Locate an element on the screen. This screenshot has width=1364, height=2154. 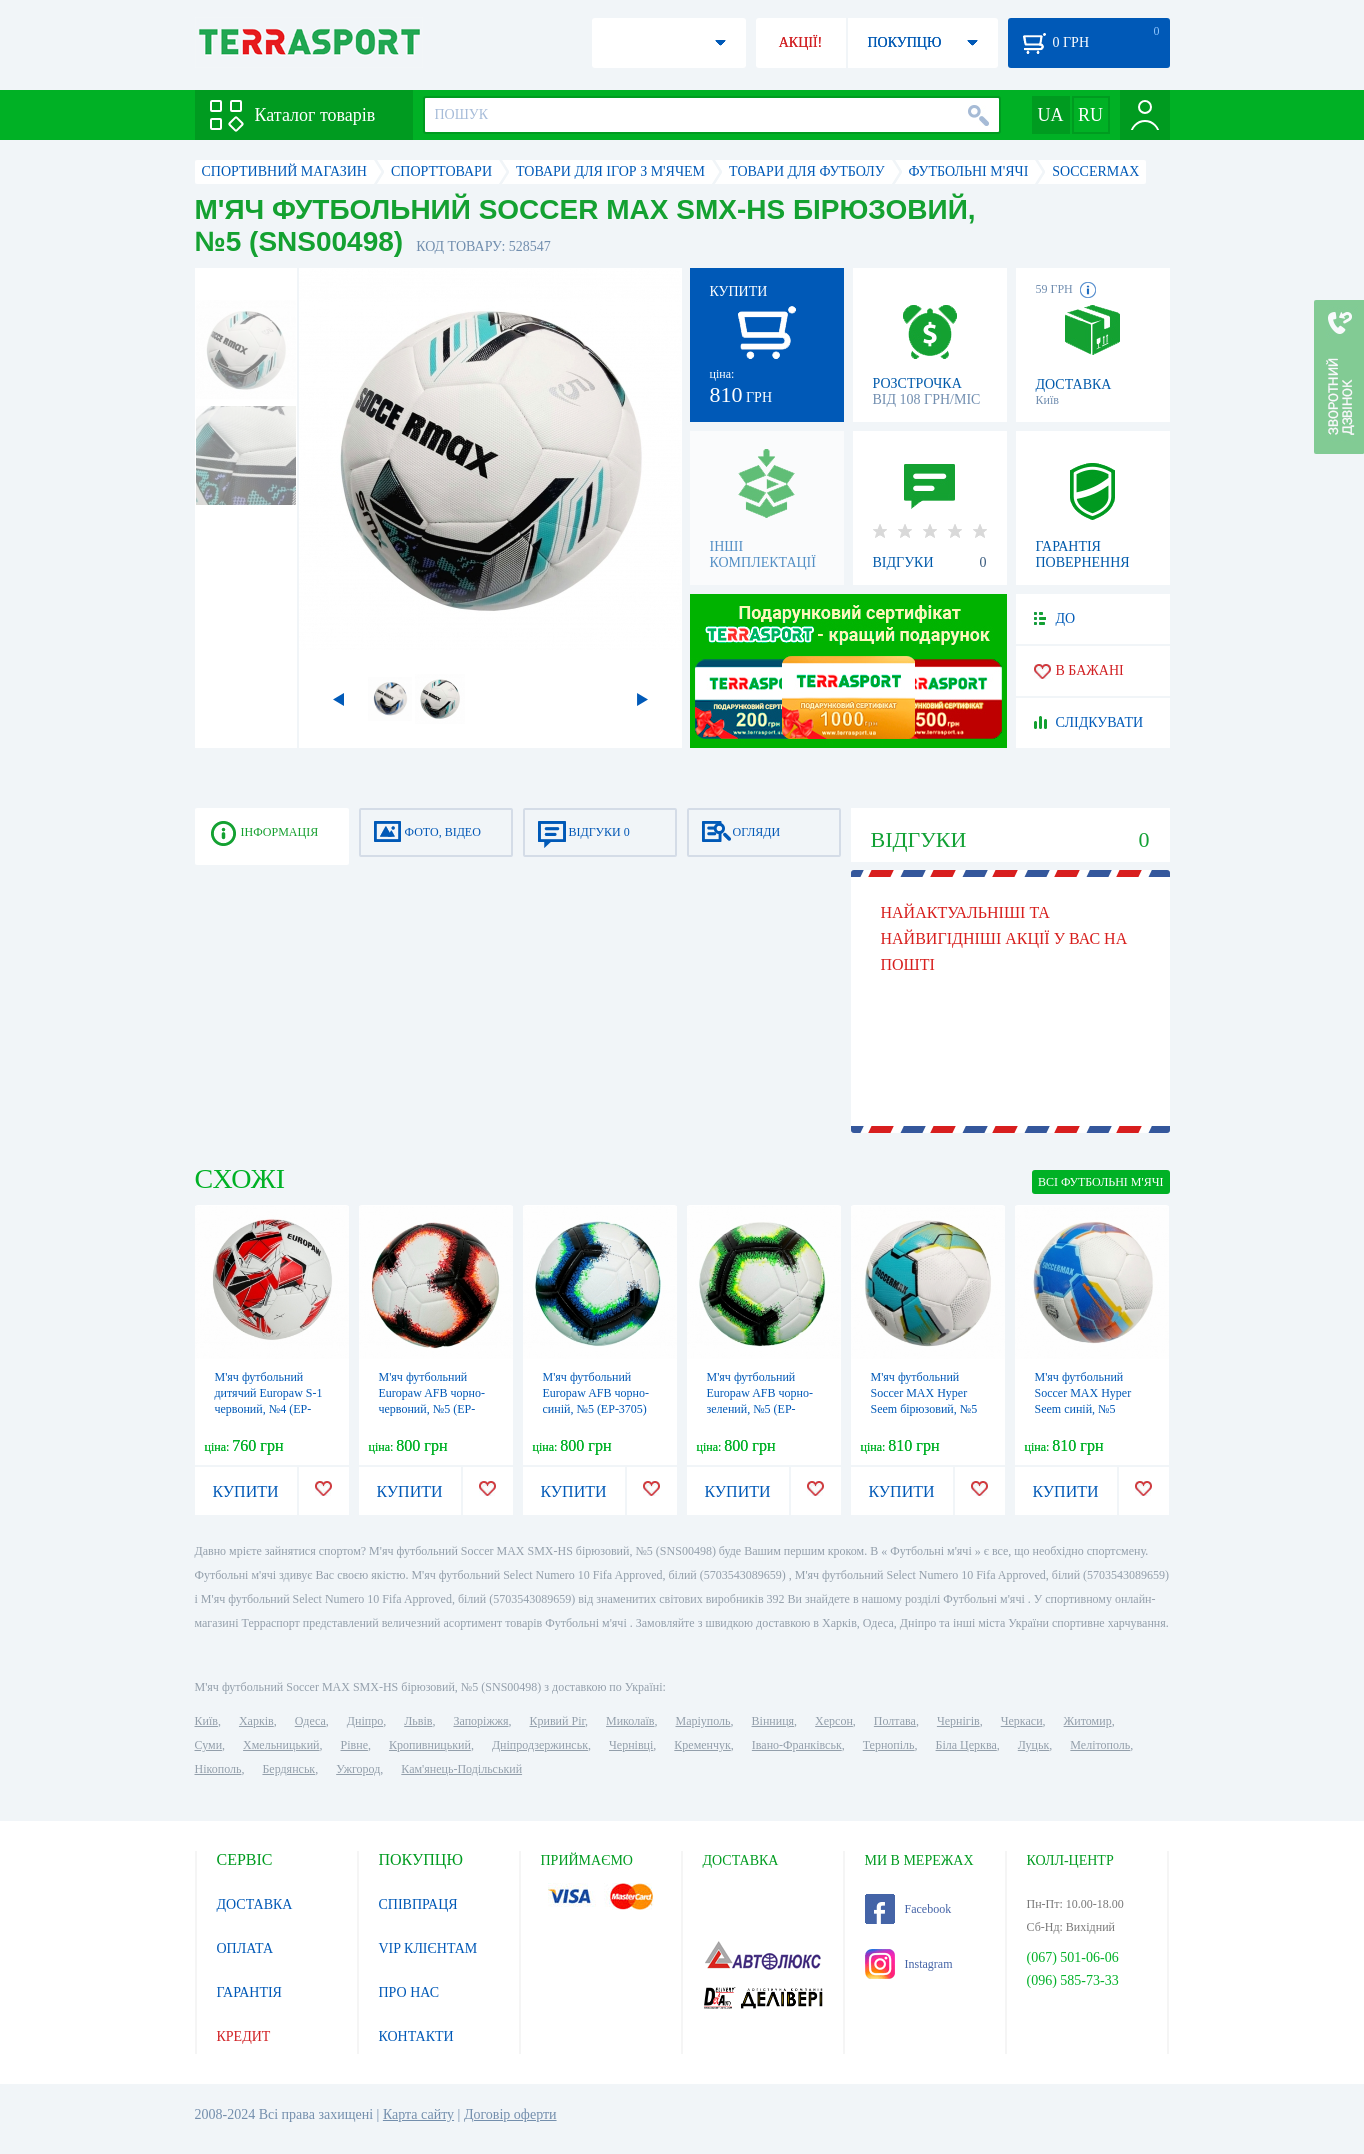
Чернівці is located at coordinates (631, 1745).